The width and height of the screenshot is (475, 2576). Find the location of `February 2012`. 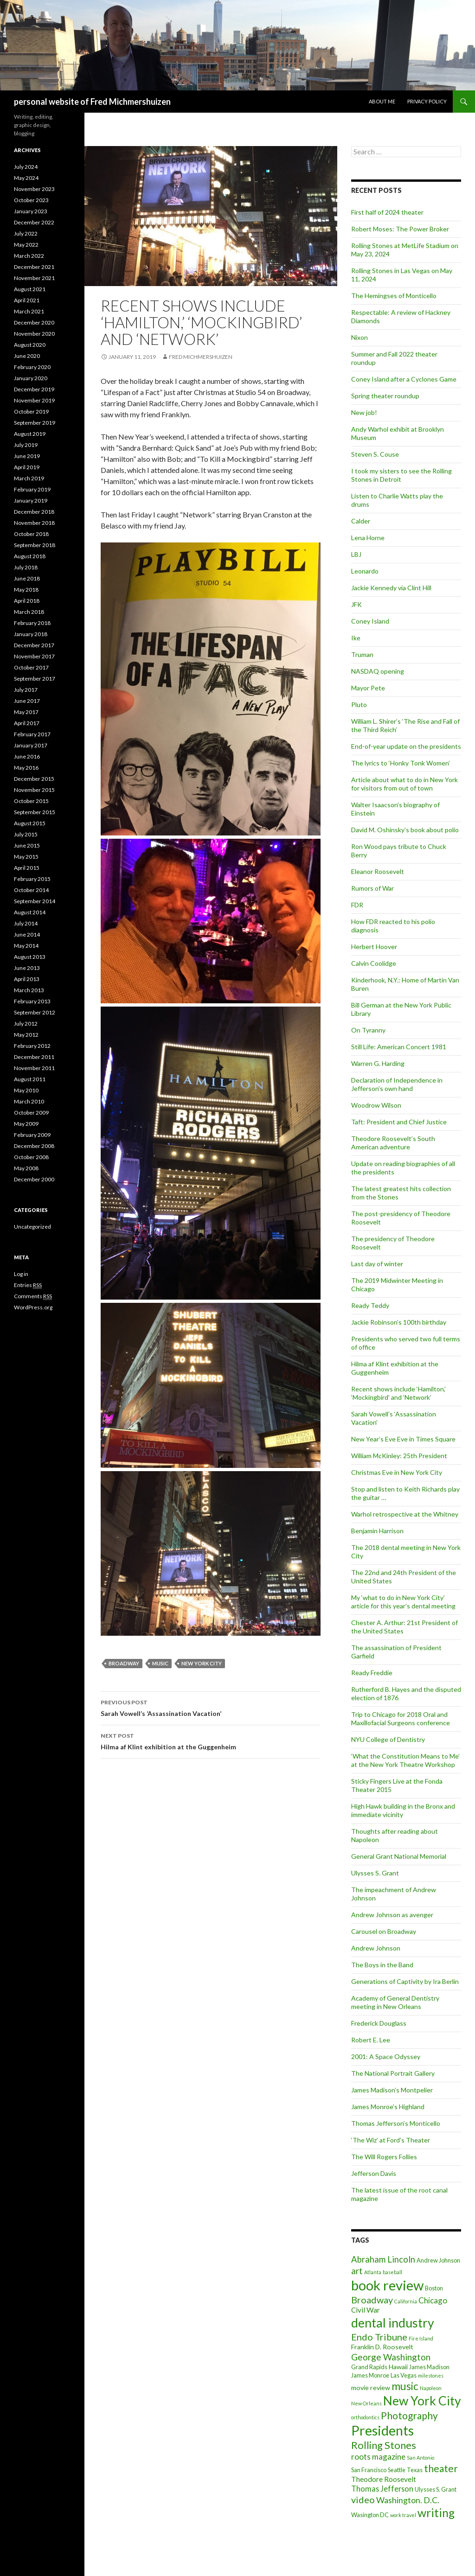

February 2012 is located at coordinates (32, 1045).